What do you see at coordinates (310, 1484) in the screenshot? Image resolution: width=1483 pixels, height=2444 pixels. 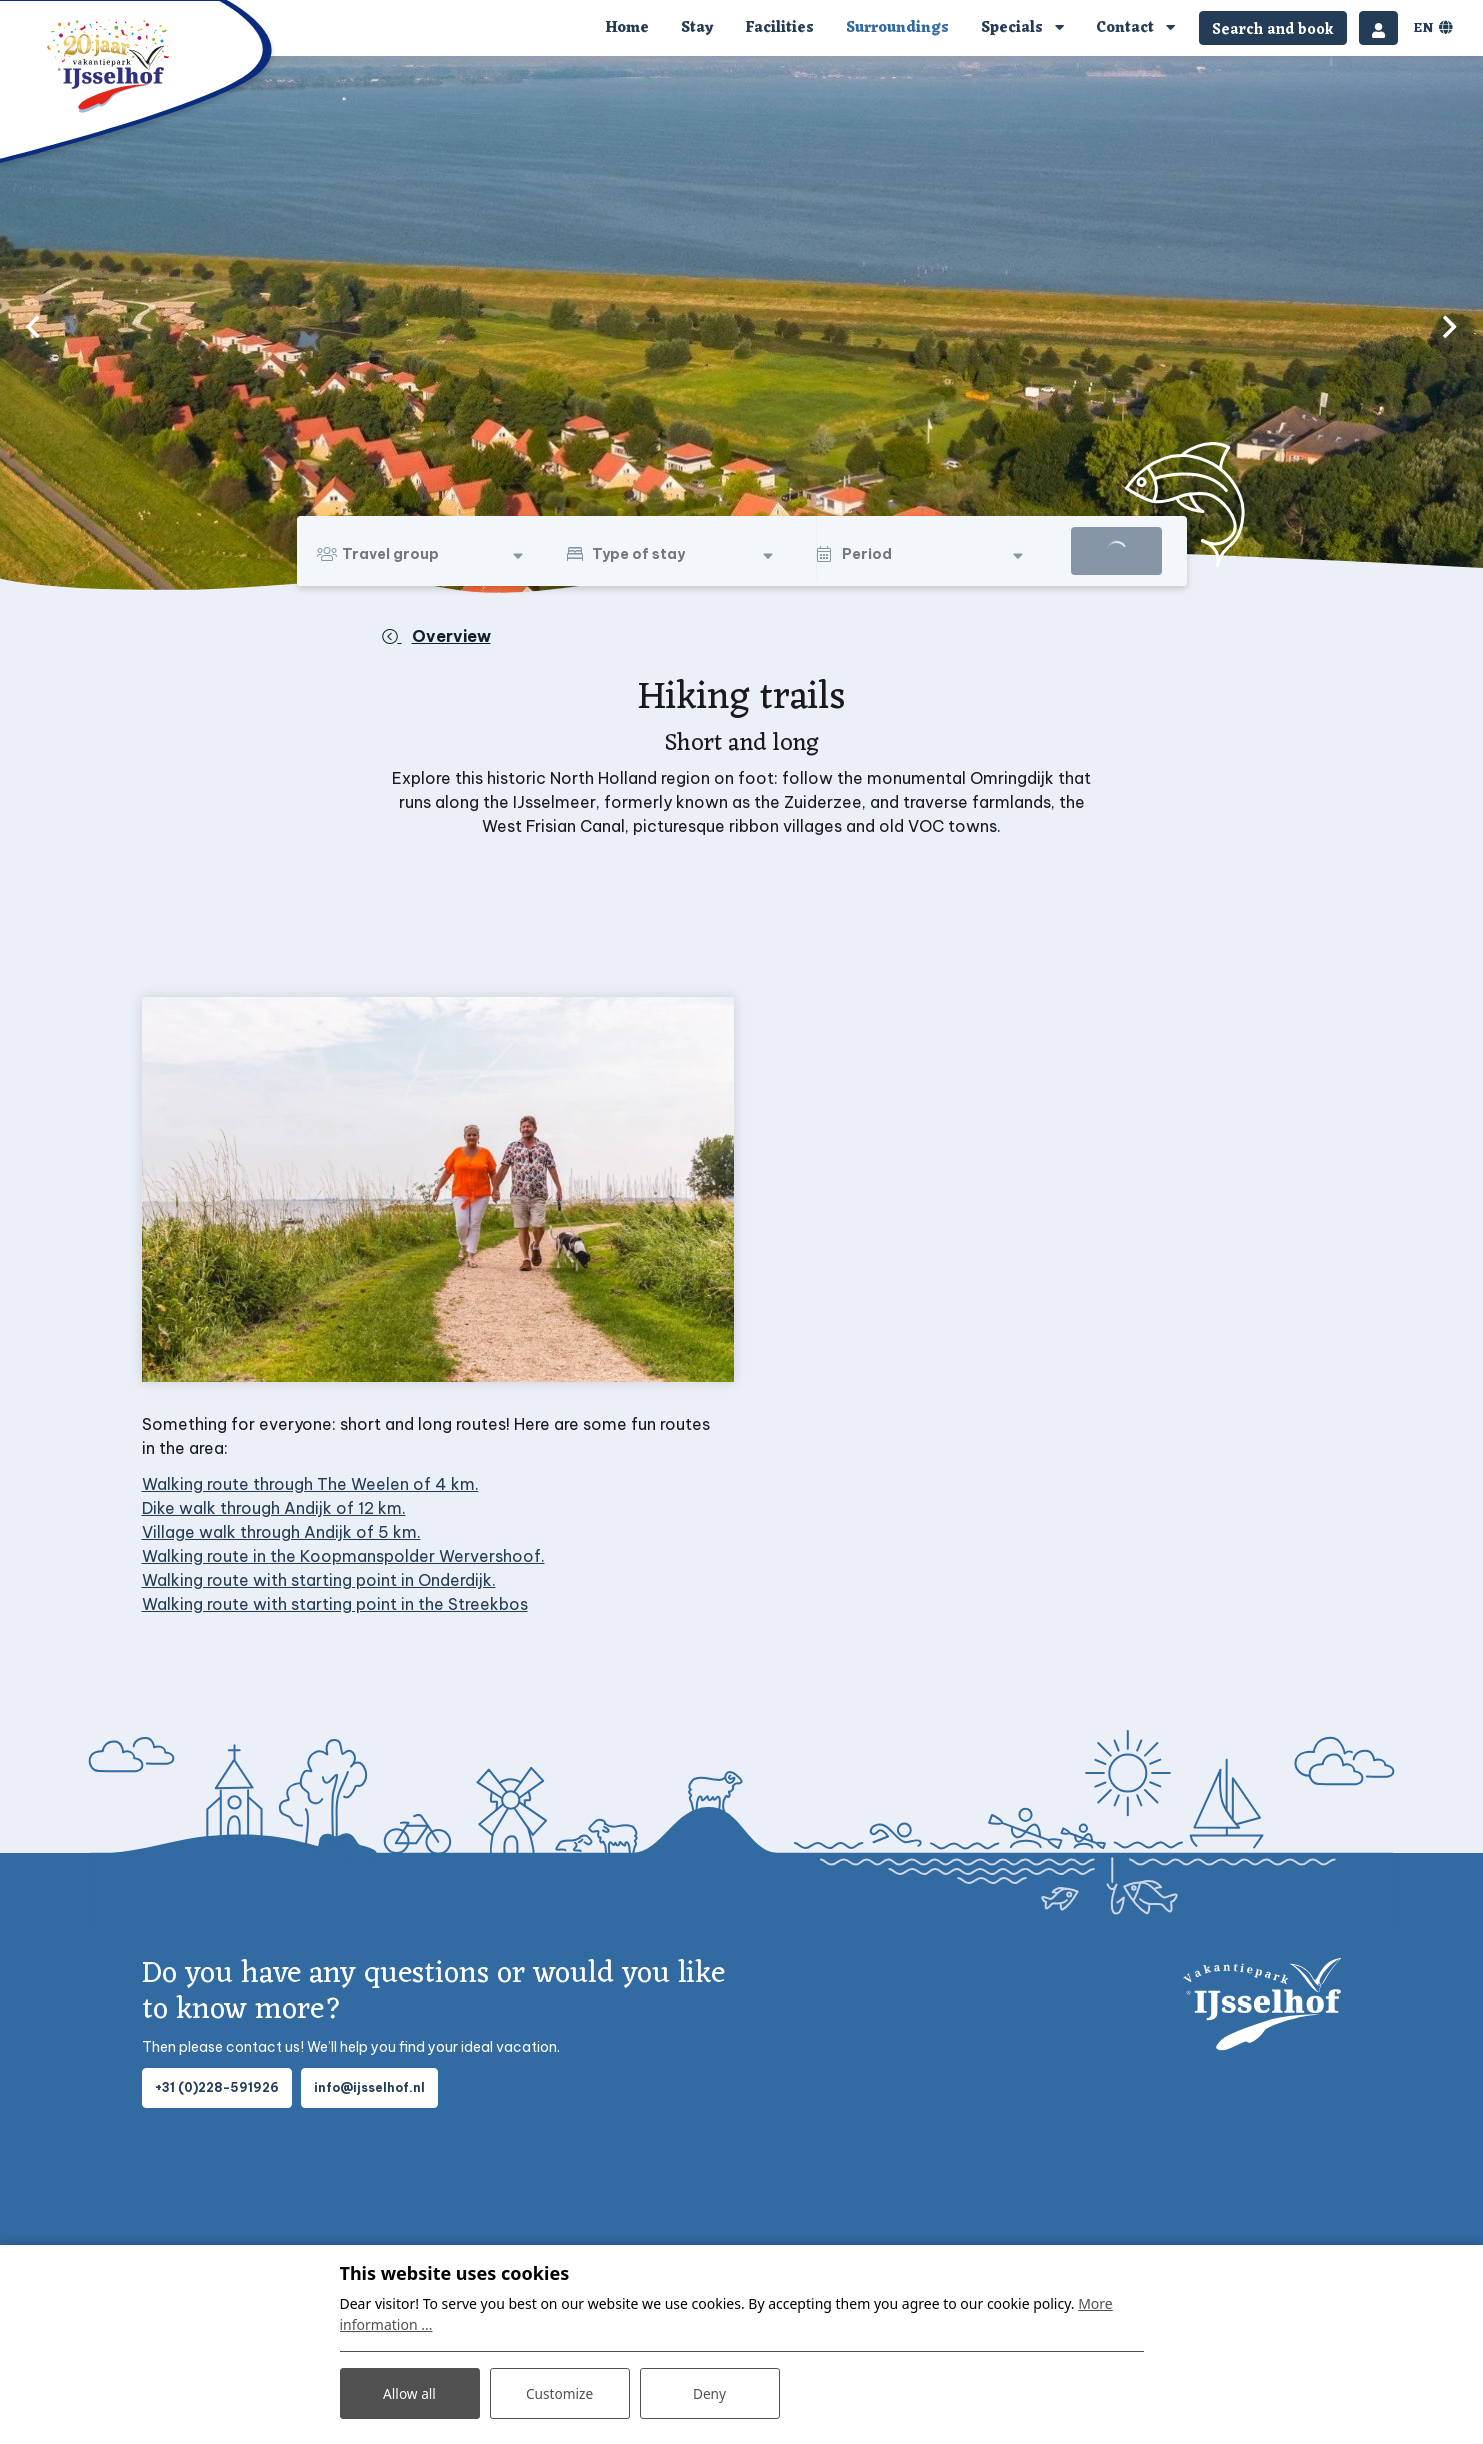 I see `Walking route through The Weelen of 4 km.` at bounding box center [310, 1484].